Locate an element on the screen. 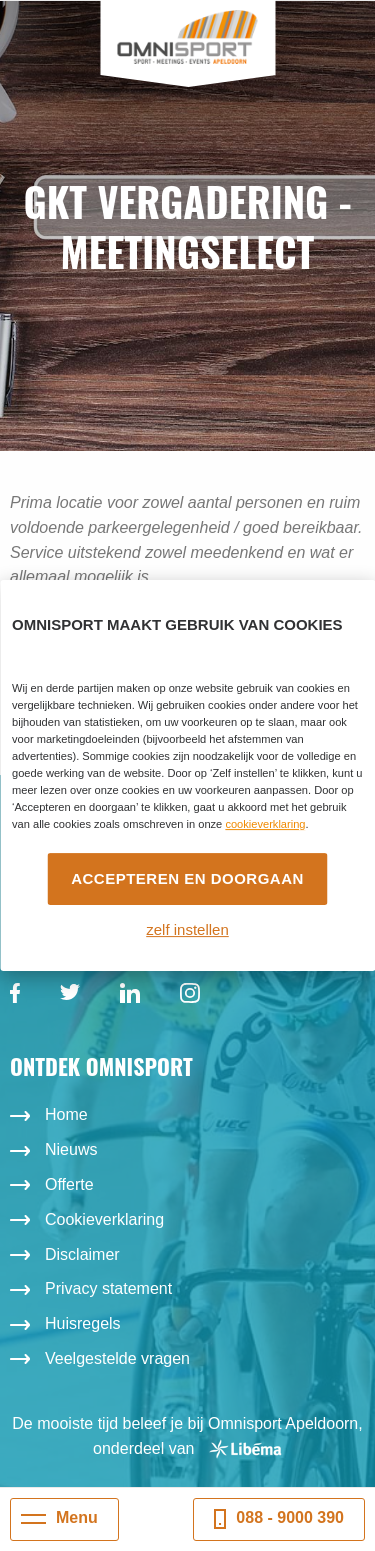  Disclaimer is located at coordinates (82, 1254).